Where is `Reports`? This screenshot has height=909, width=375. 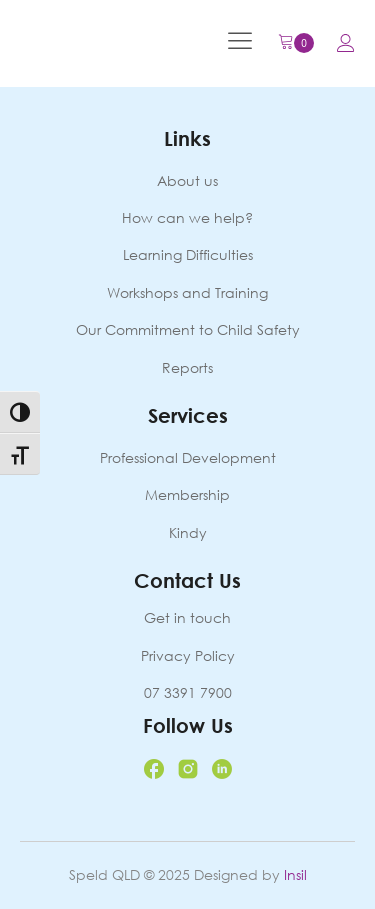
Reports is located at coordinates (187, 367).